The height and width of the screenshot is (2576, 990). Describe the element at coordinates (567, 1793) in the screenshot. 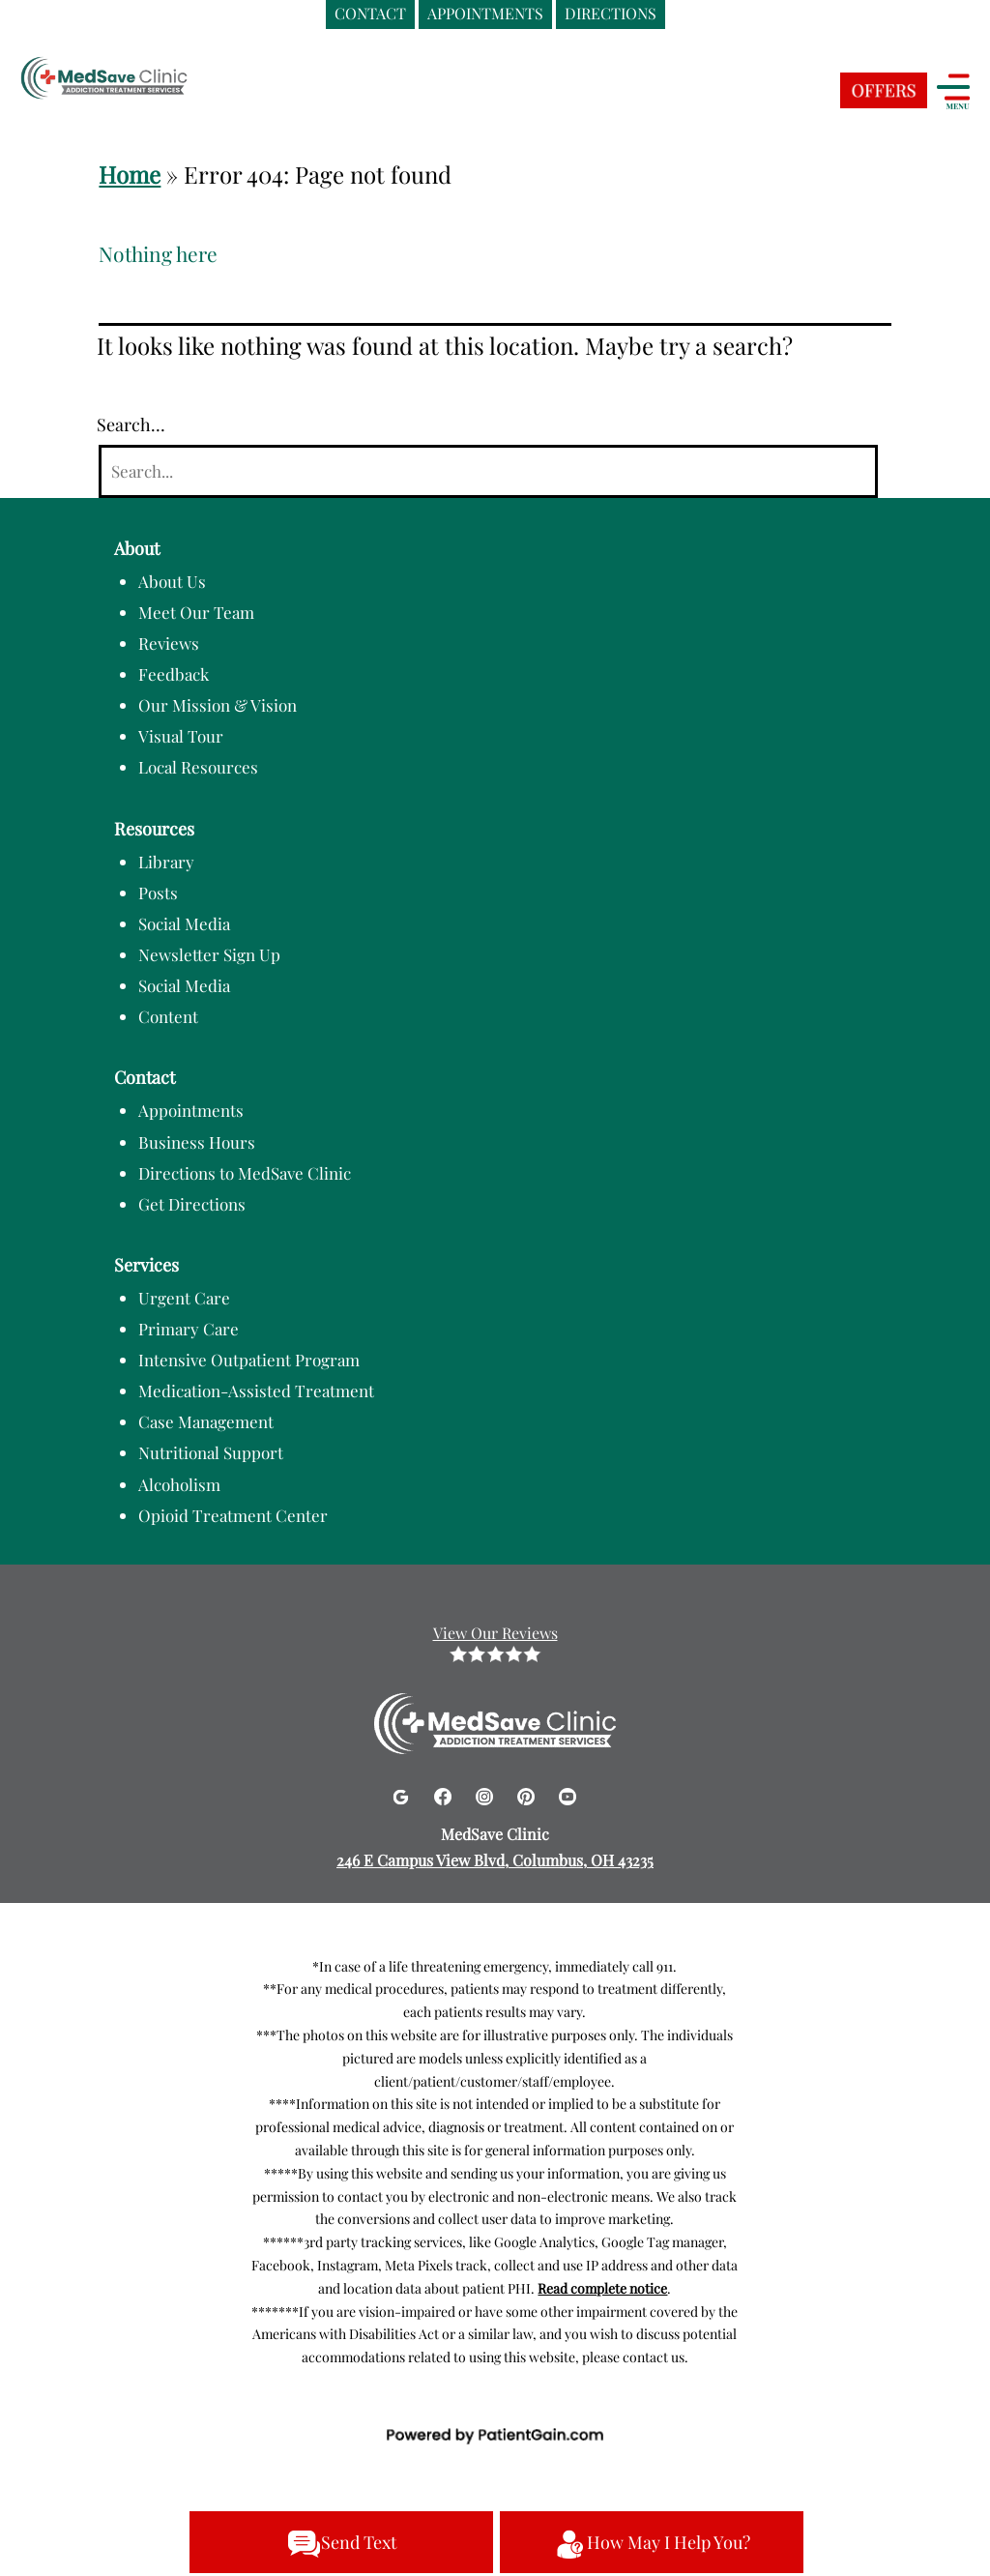

I see `[Youtube]` at that location.